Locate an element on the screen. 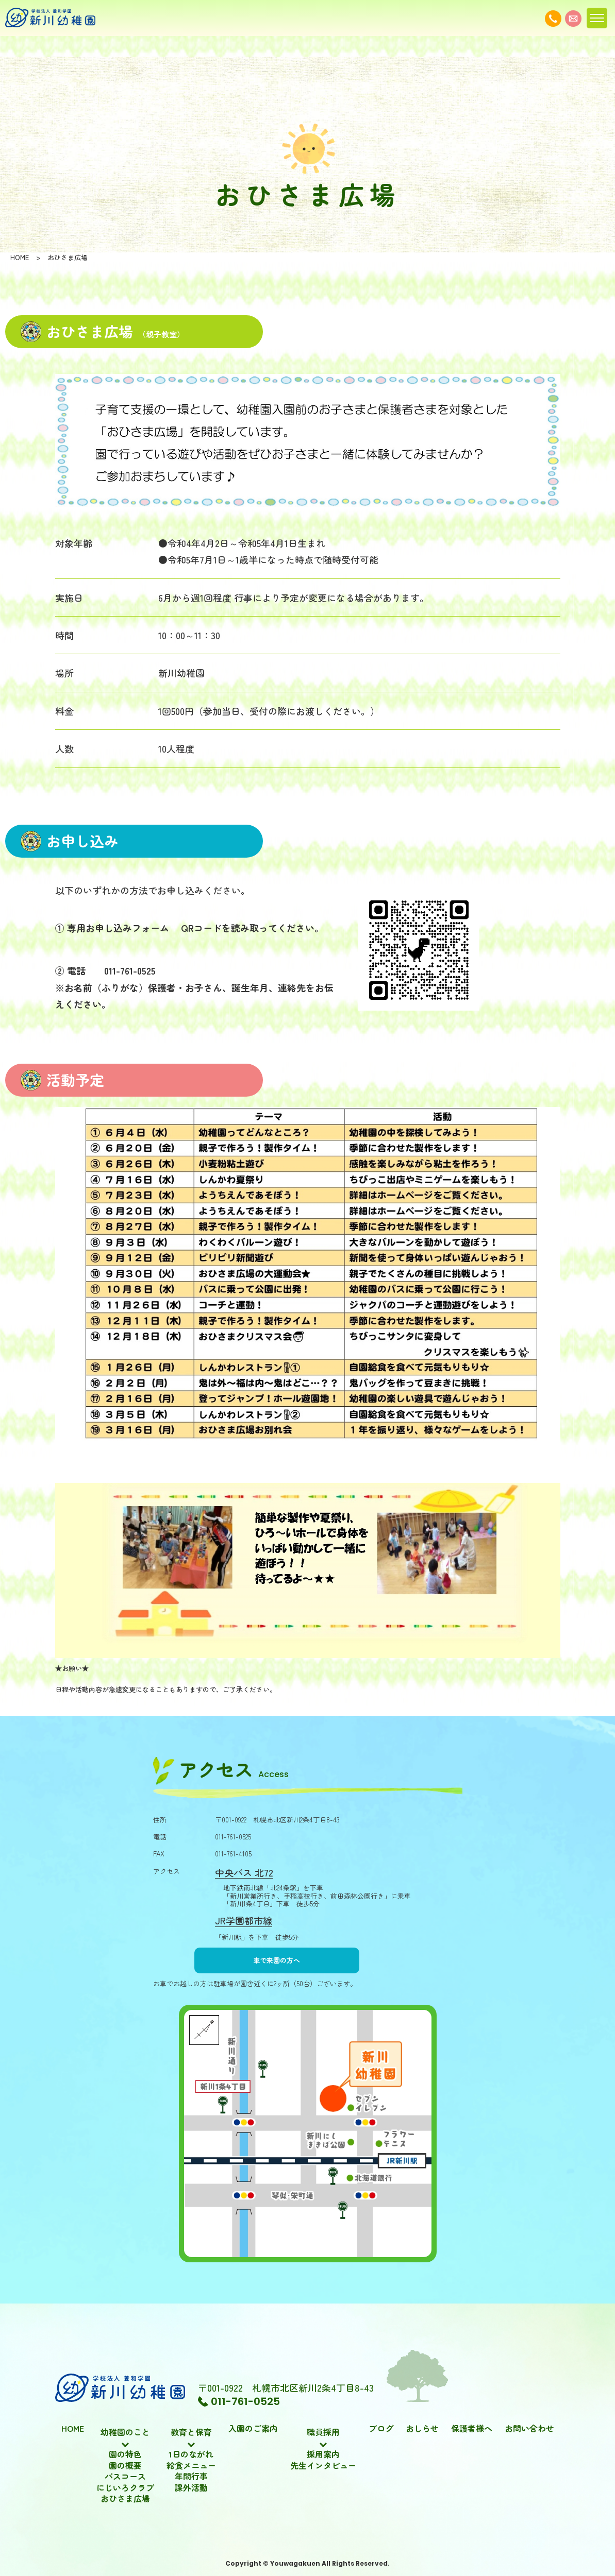 This screenshot has width=615, height=2576. お問い合わせ is located at coordinates (529, 2428).